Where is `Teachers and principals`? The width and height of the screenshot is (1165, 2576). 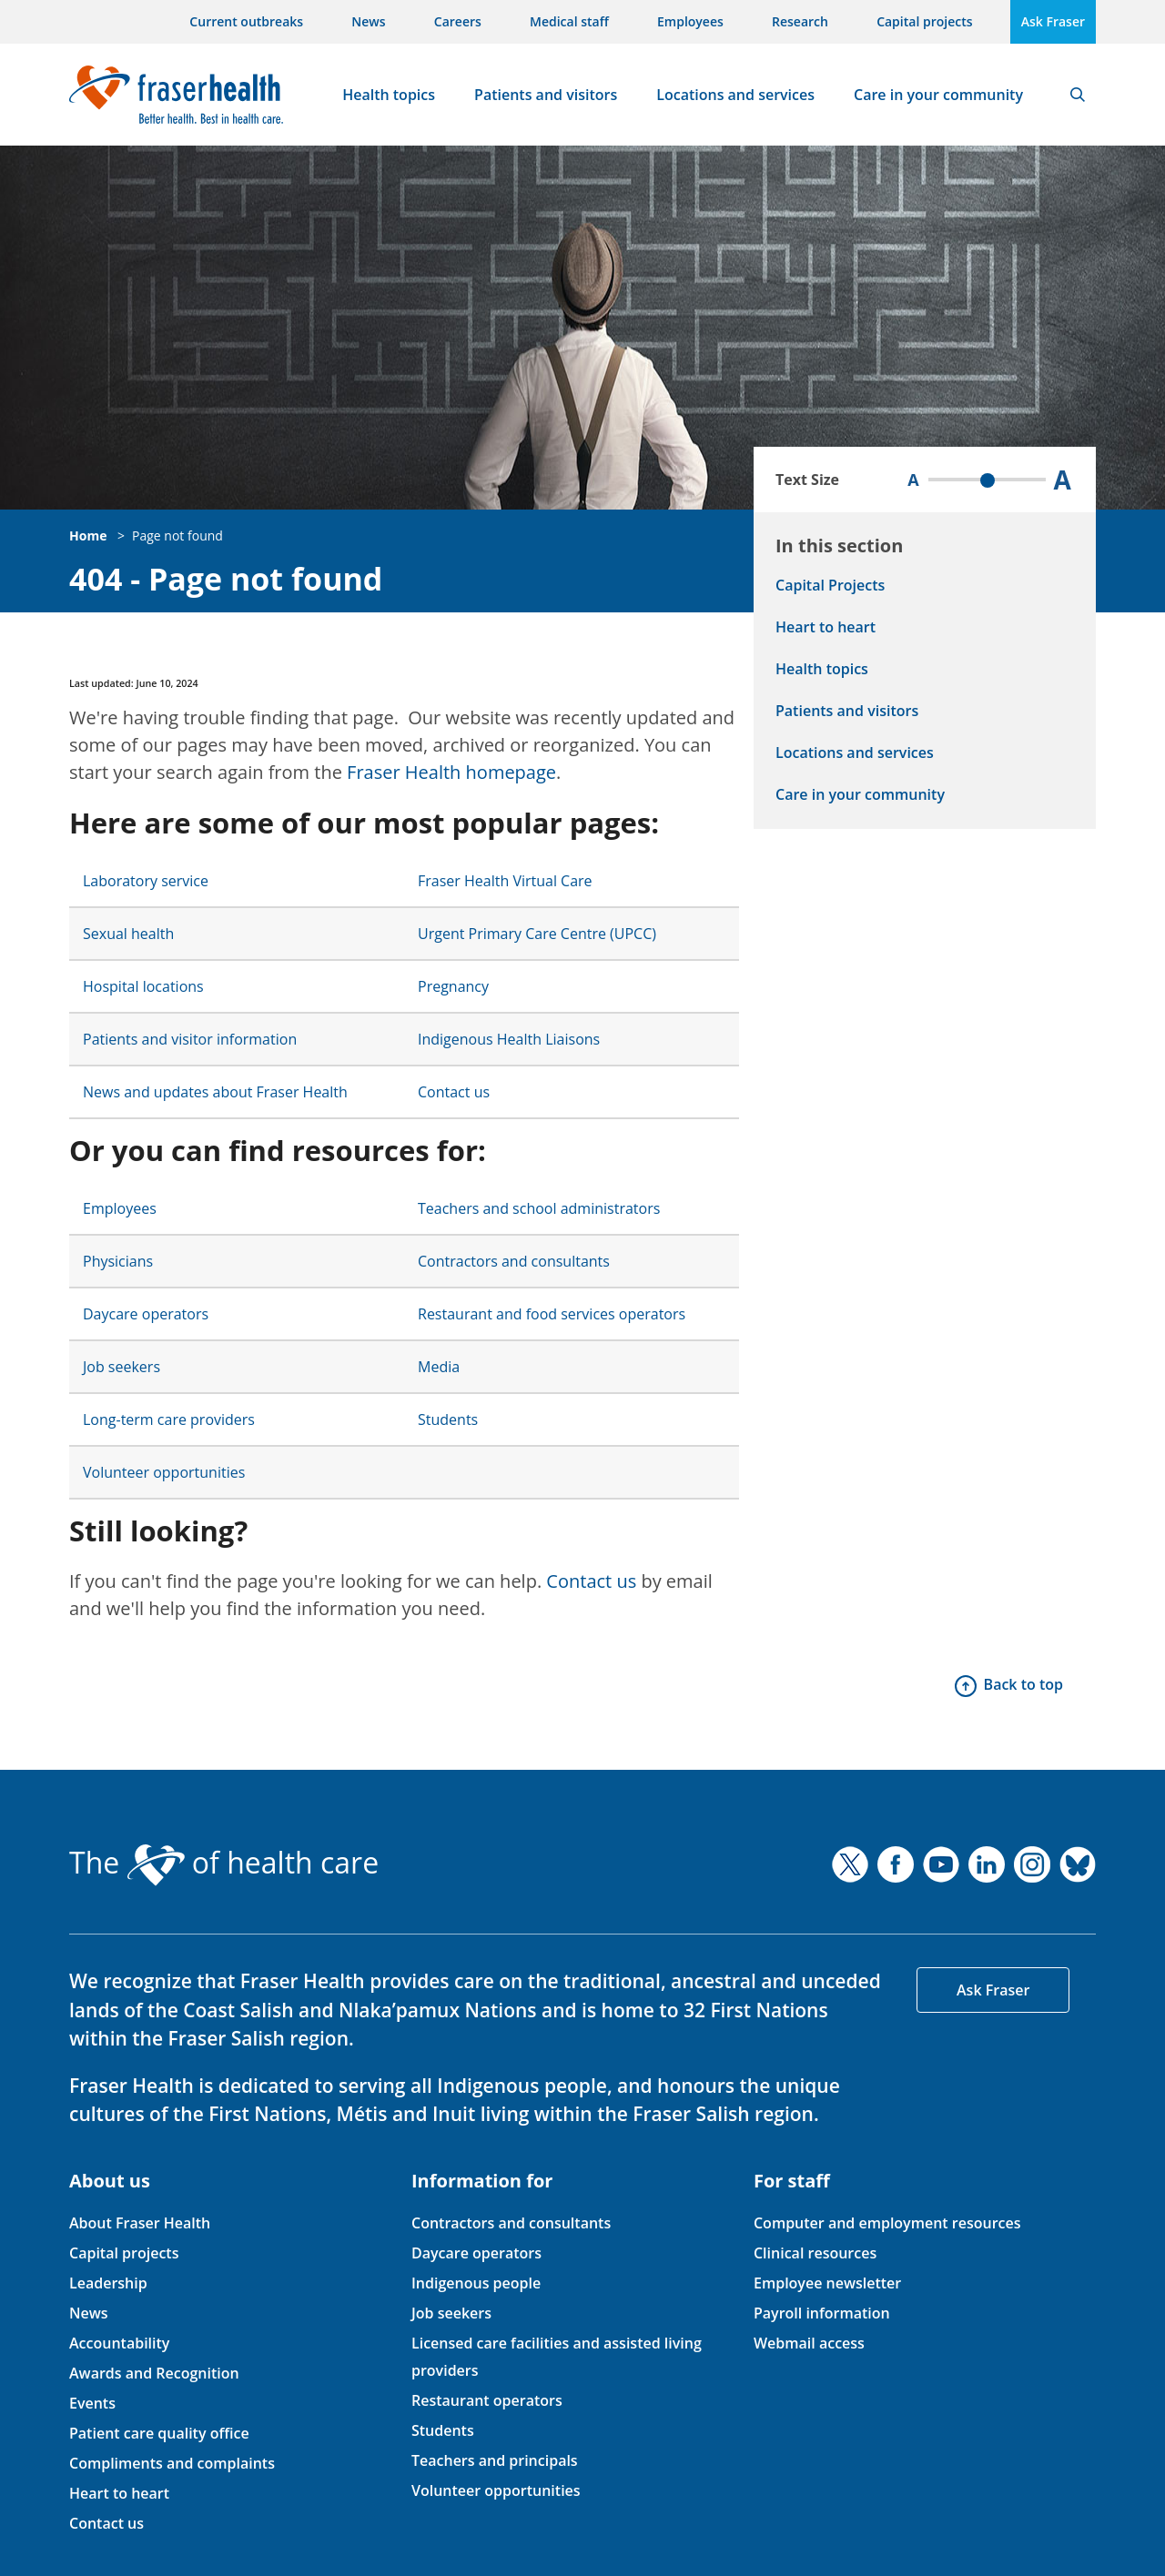
Teachers and principals is located at coordinates (494, 2460).